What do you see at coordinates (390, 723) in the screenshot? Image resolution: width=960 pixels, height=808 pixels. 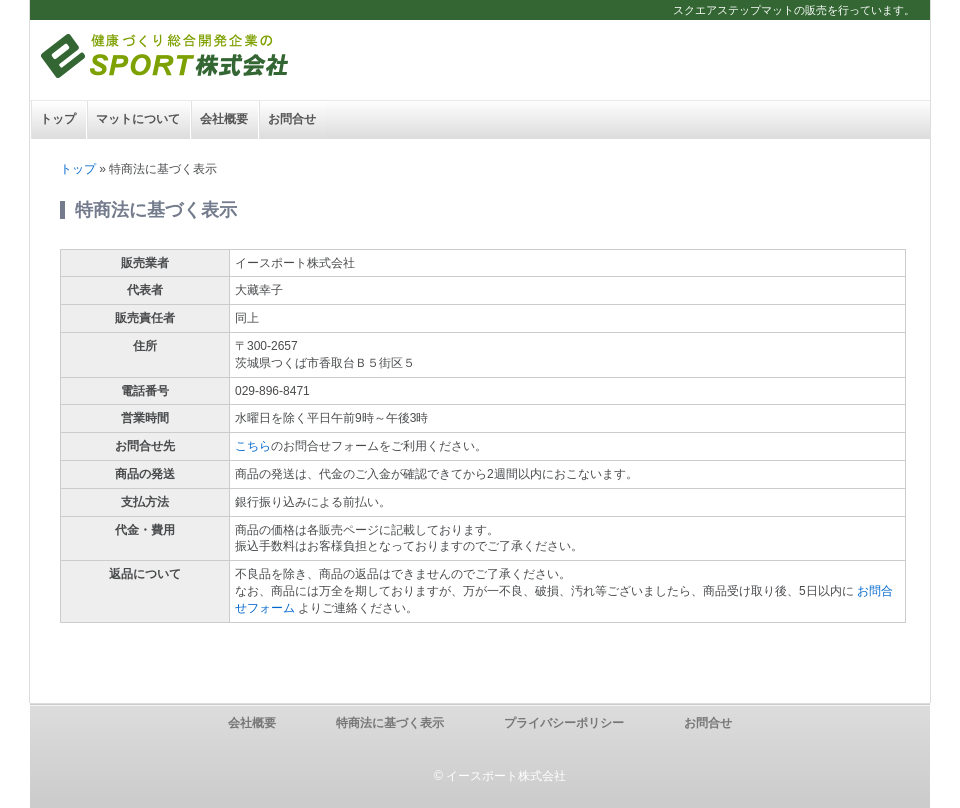 I see `特商法に基づく表示` at bounding box center [390, 723].